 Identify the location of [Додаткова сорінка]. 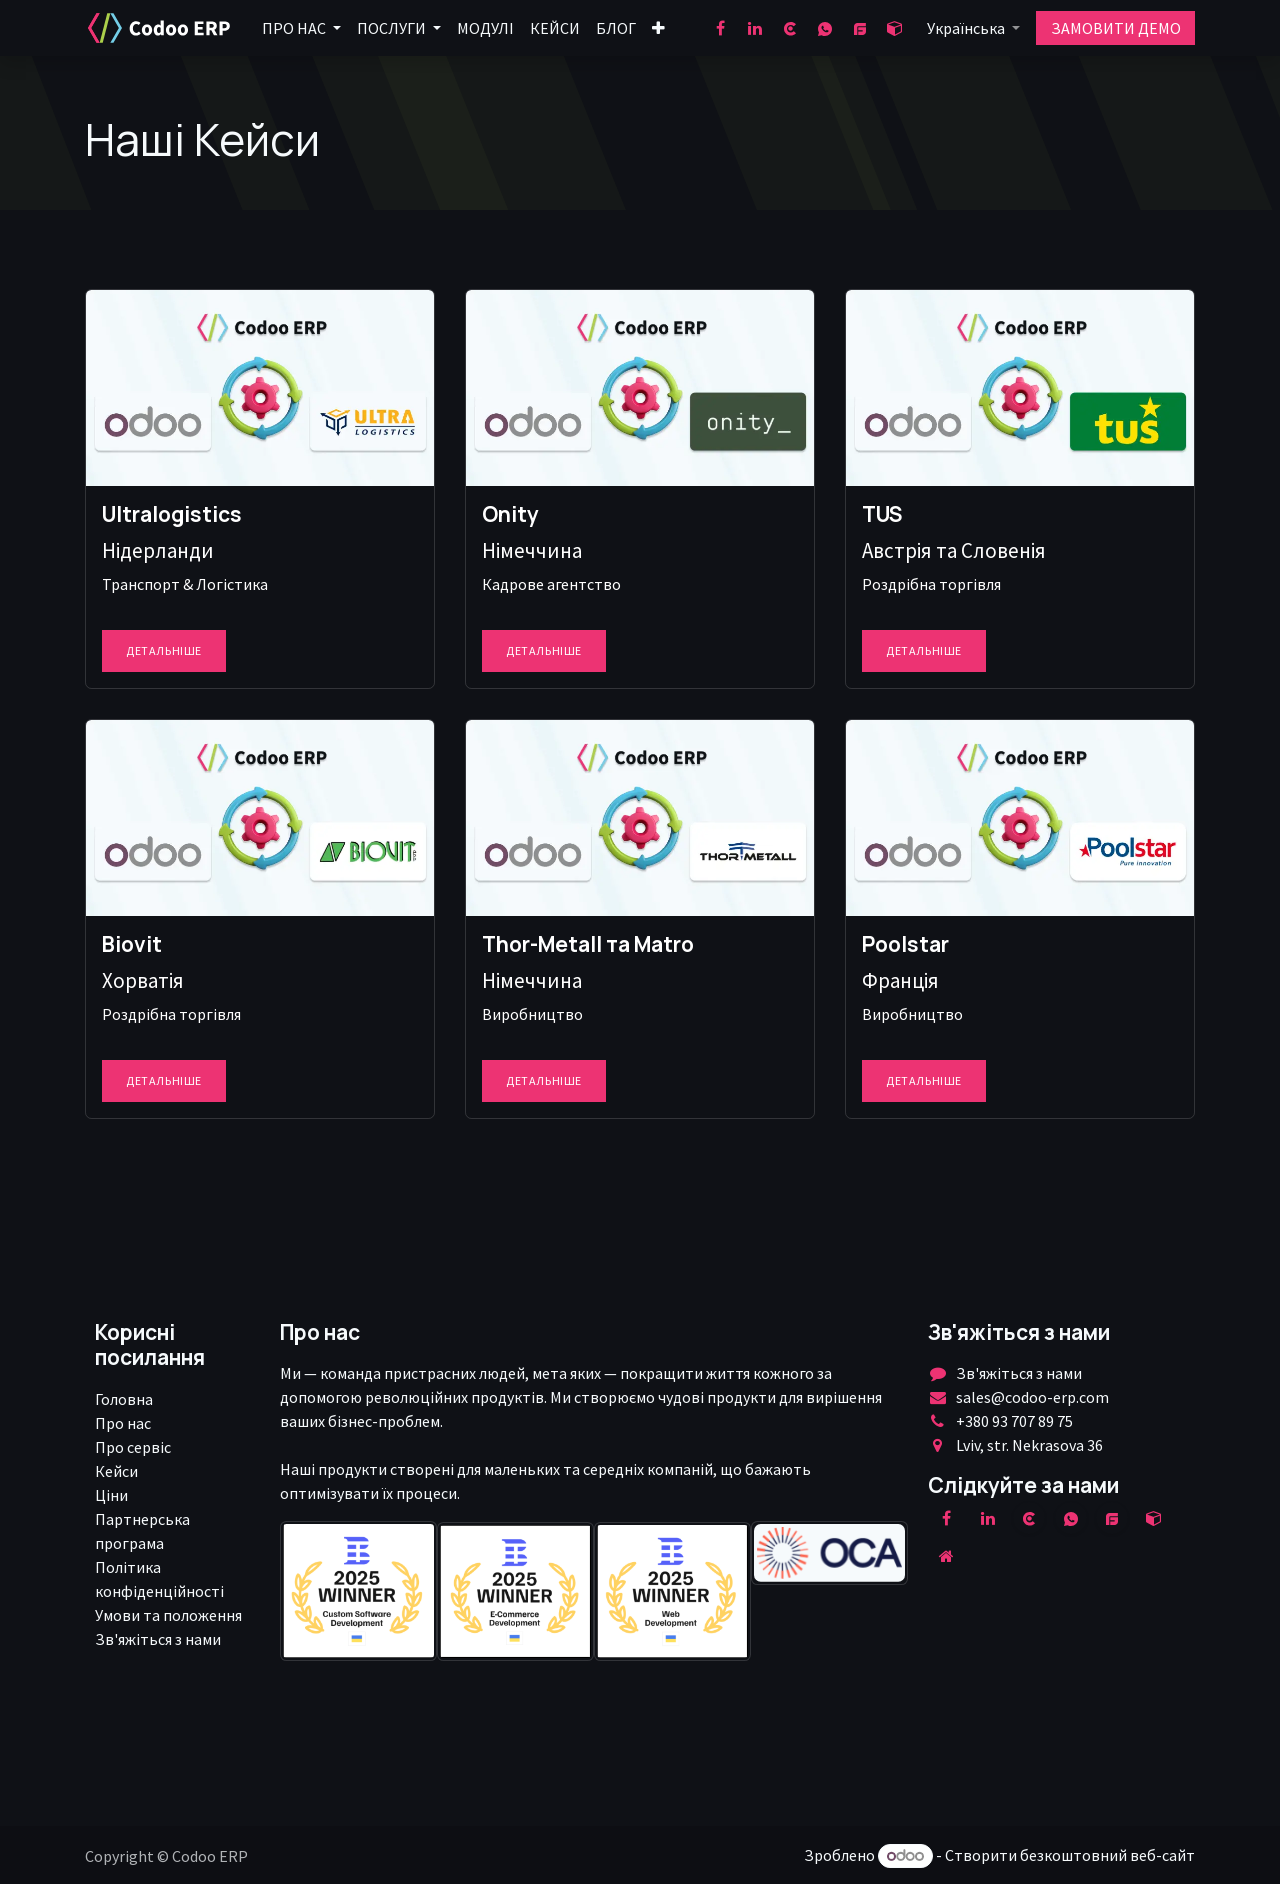
(947, 1556).